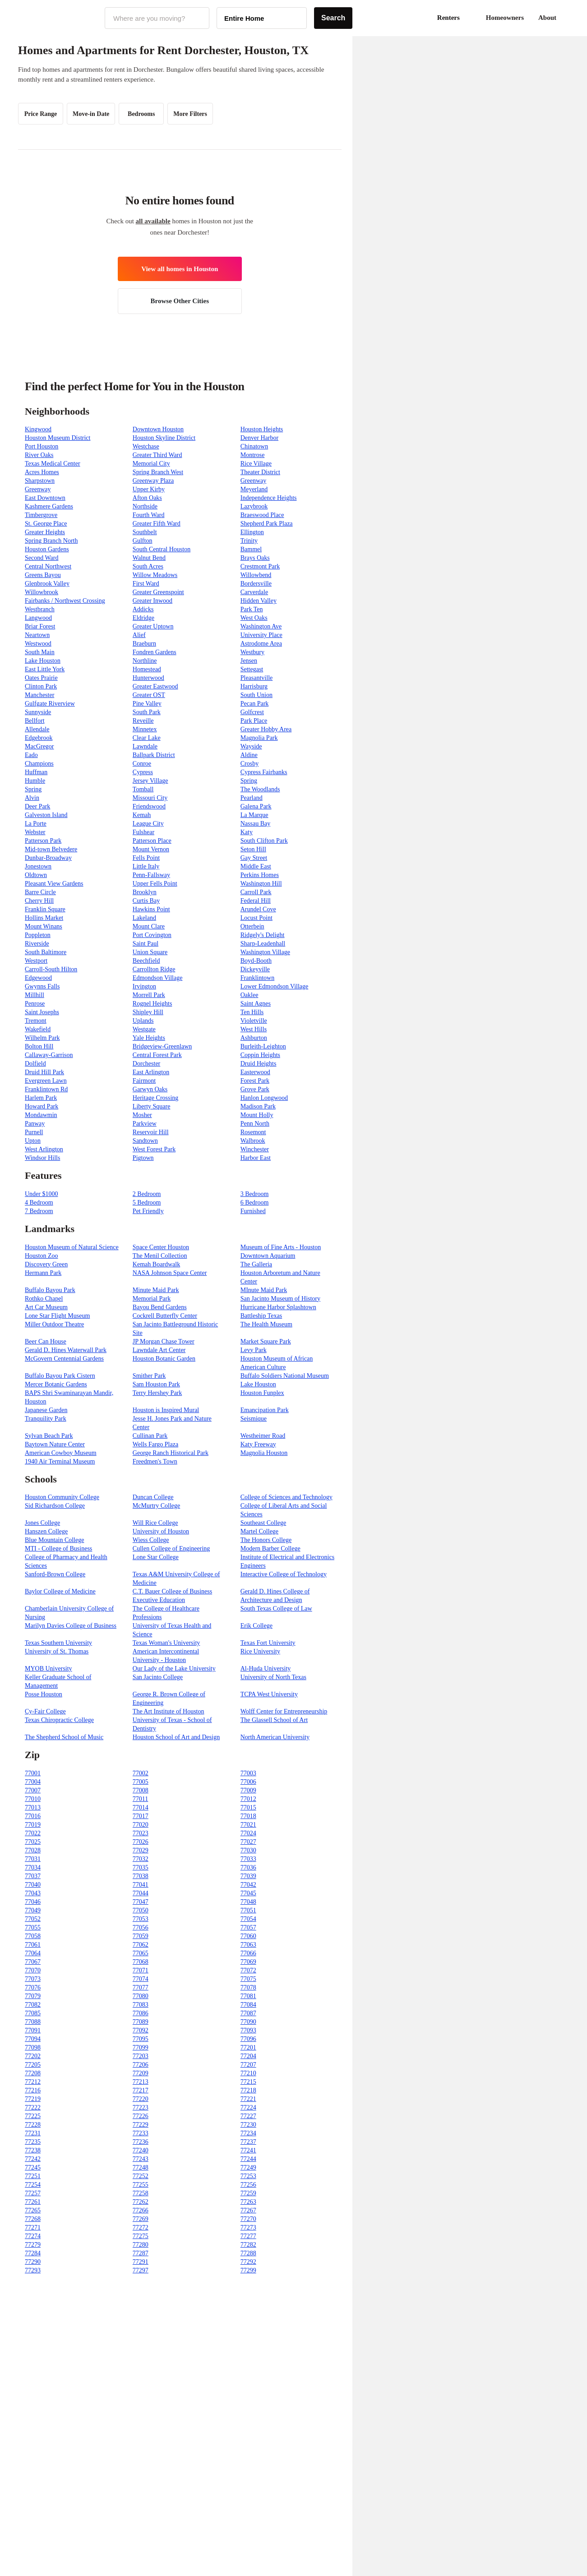  Describe the element at coordinates (248, 1970) in the screenshot. I see `77072` at that location.